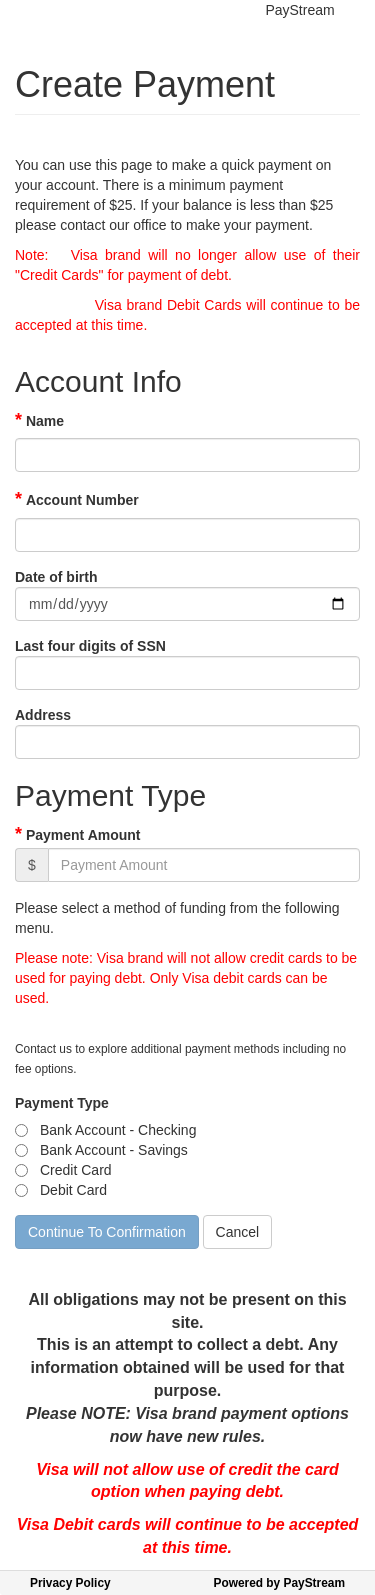  Describe the element at coordinates (82, 500) in the screenshot. I see `Account Number` at that location.